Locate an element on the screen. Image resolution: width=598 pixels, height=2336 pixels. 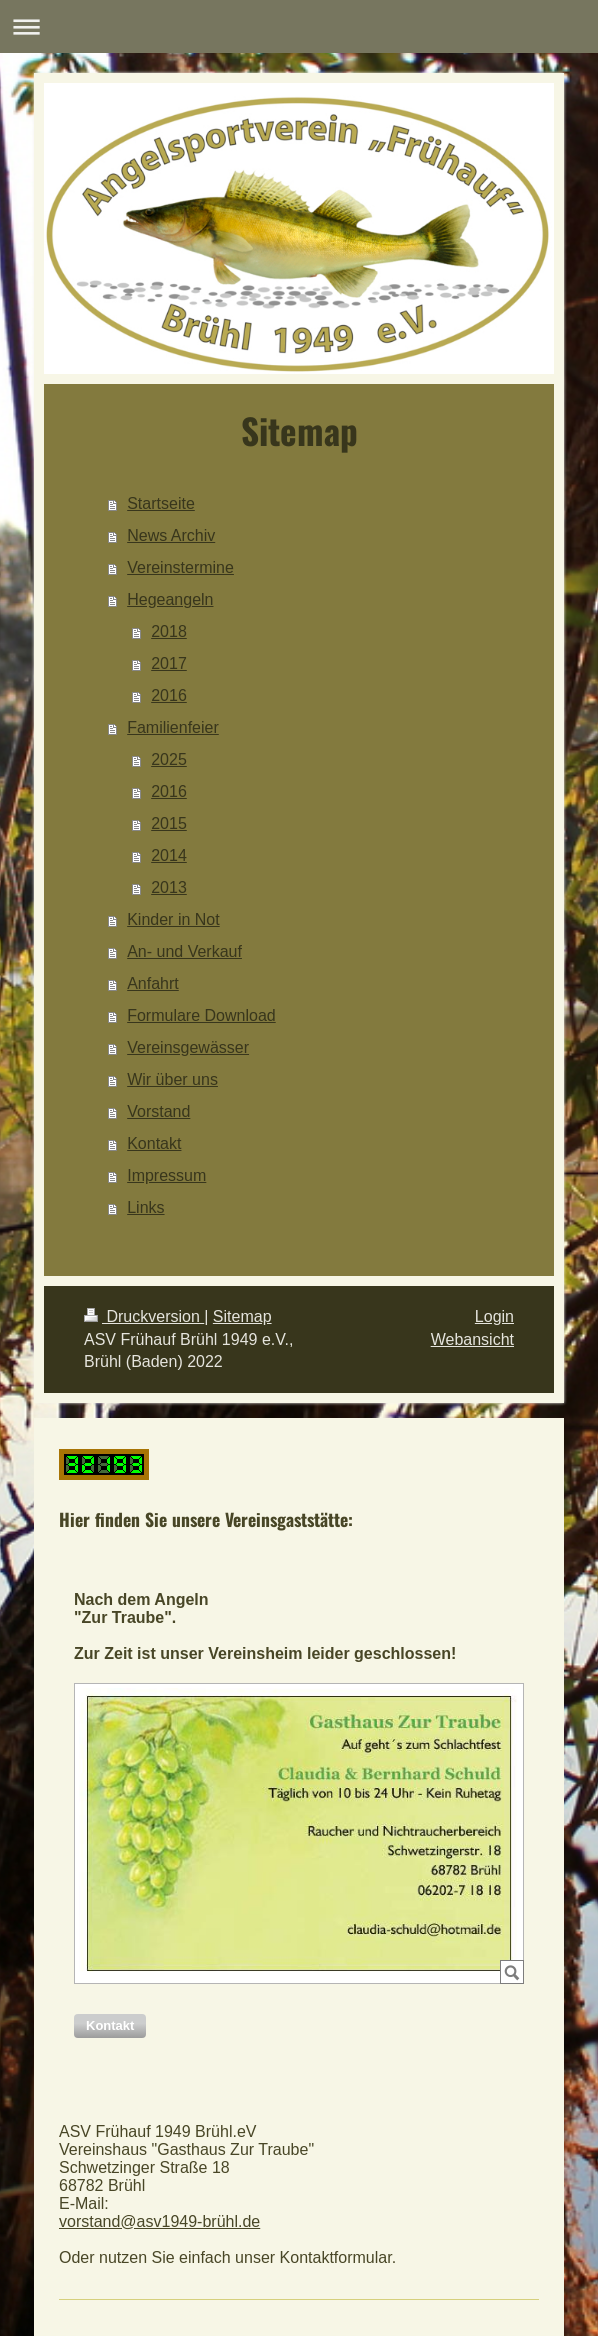
2018 is located at coordinates (169, 631).